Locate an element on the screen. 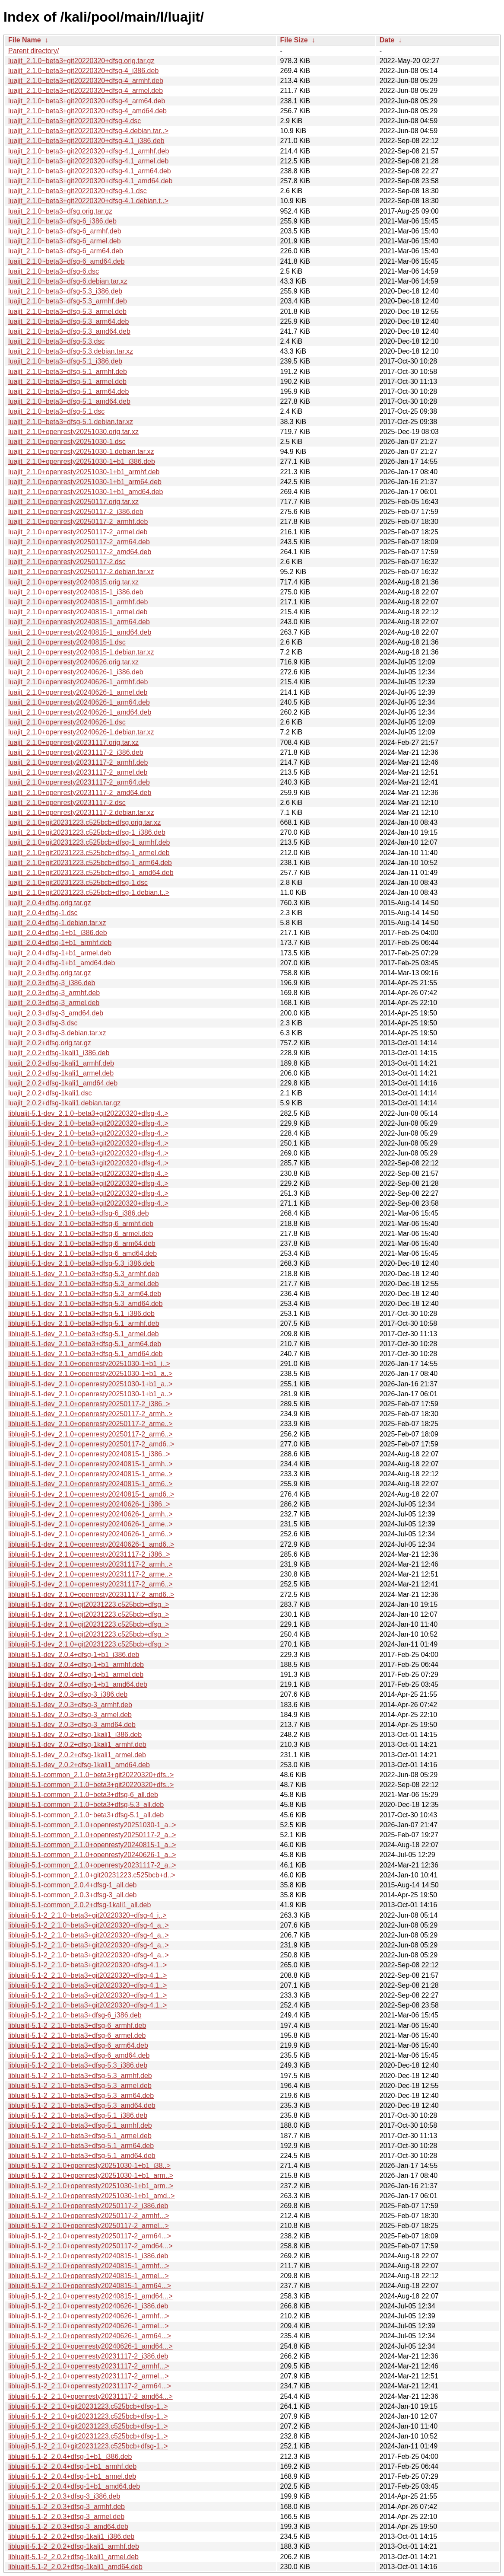  luajit_2.1.0~beta3+dfsg-5.1_i386.deb is located at coordinates (65, 361).